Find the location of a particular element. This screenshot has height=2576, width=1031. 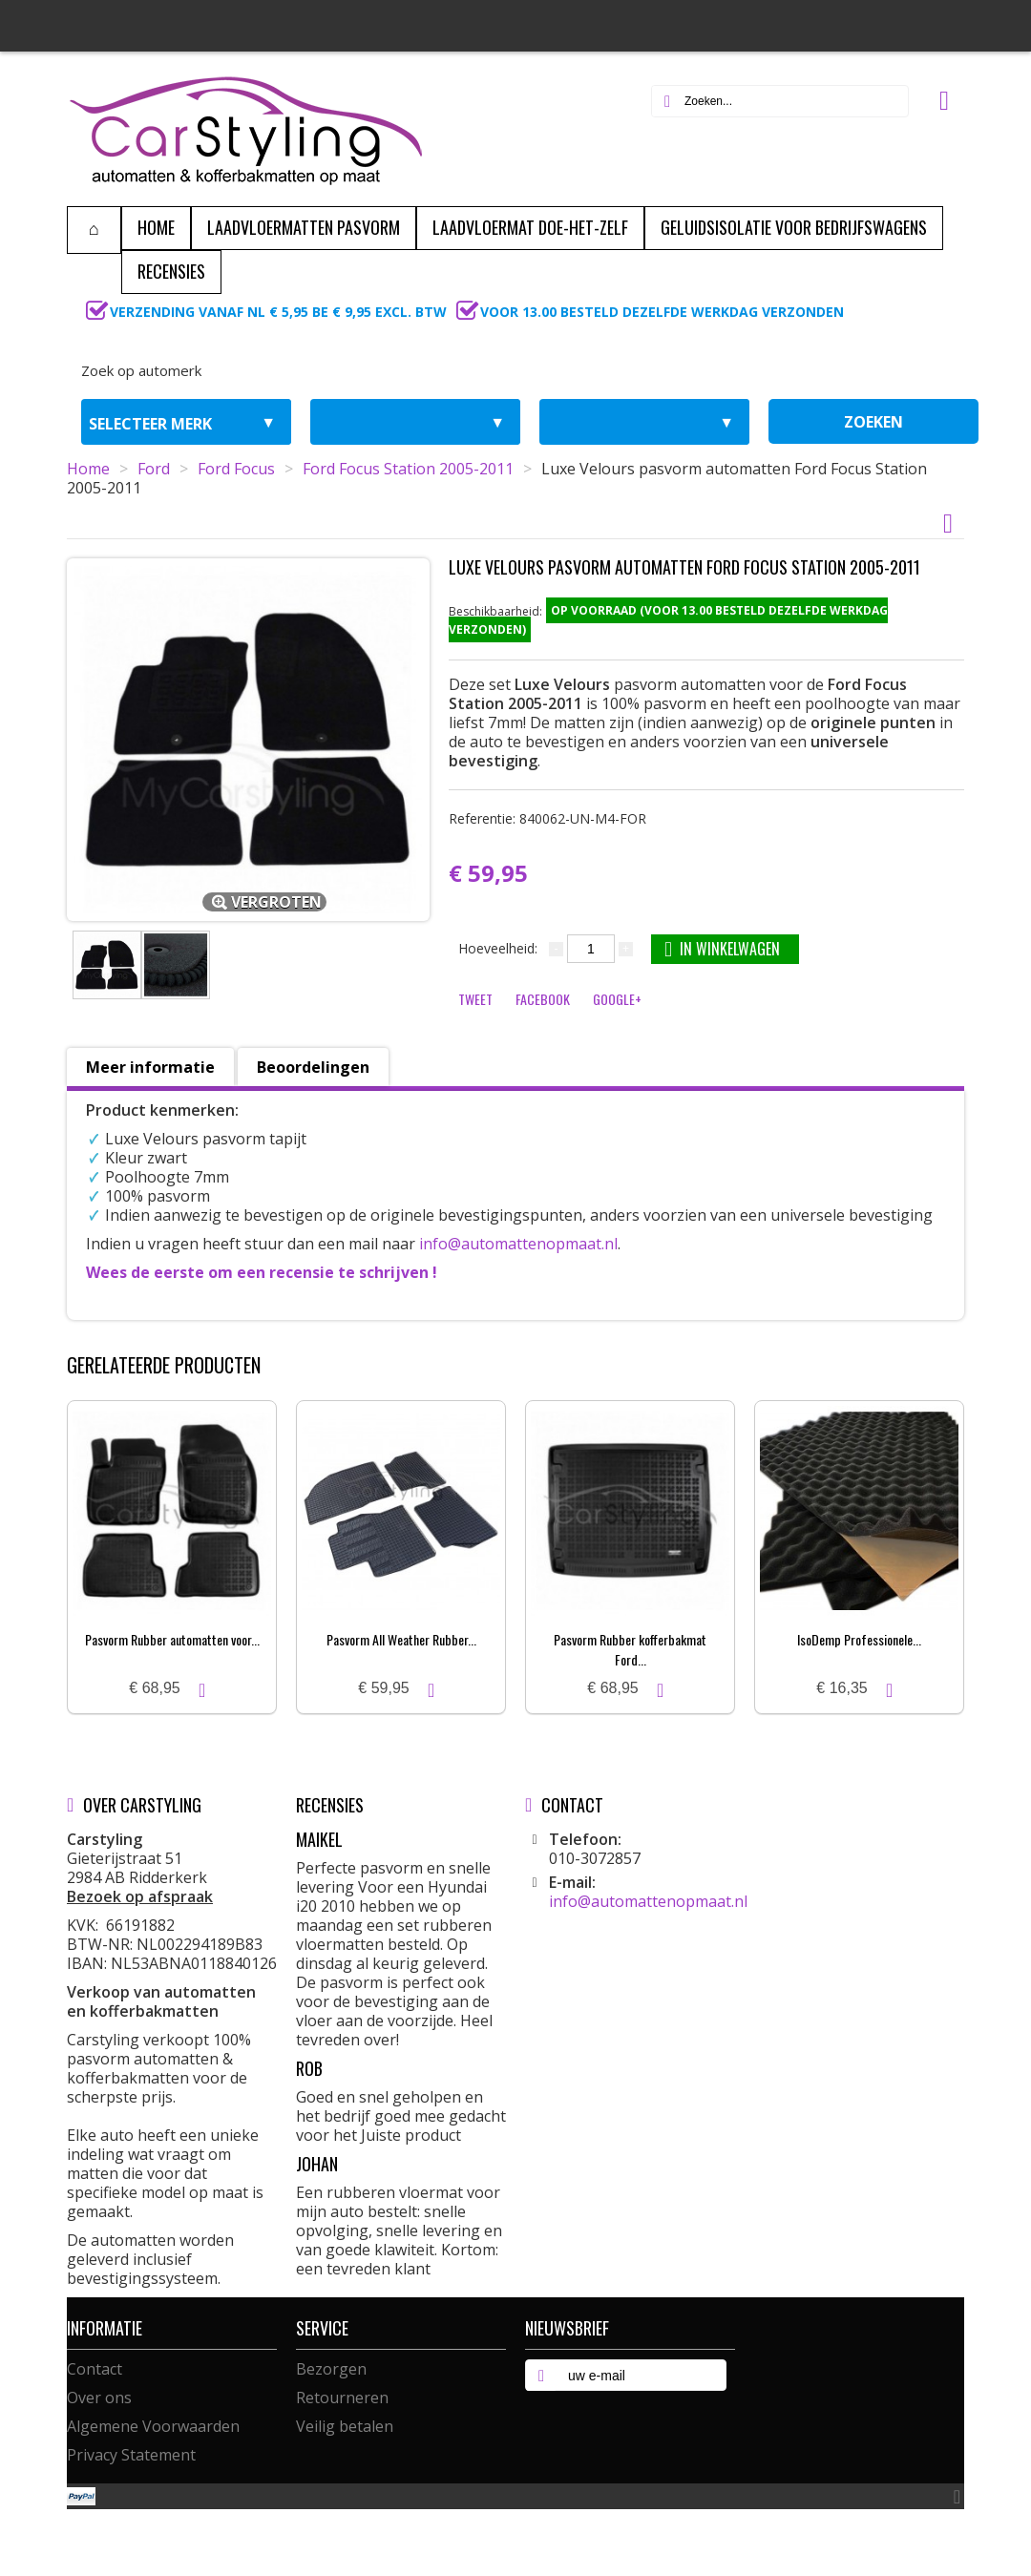

Ford is located at coordinates (153, 468).